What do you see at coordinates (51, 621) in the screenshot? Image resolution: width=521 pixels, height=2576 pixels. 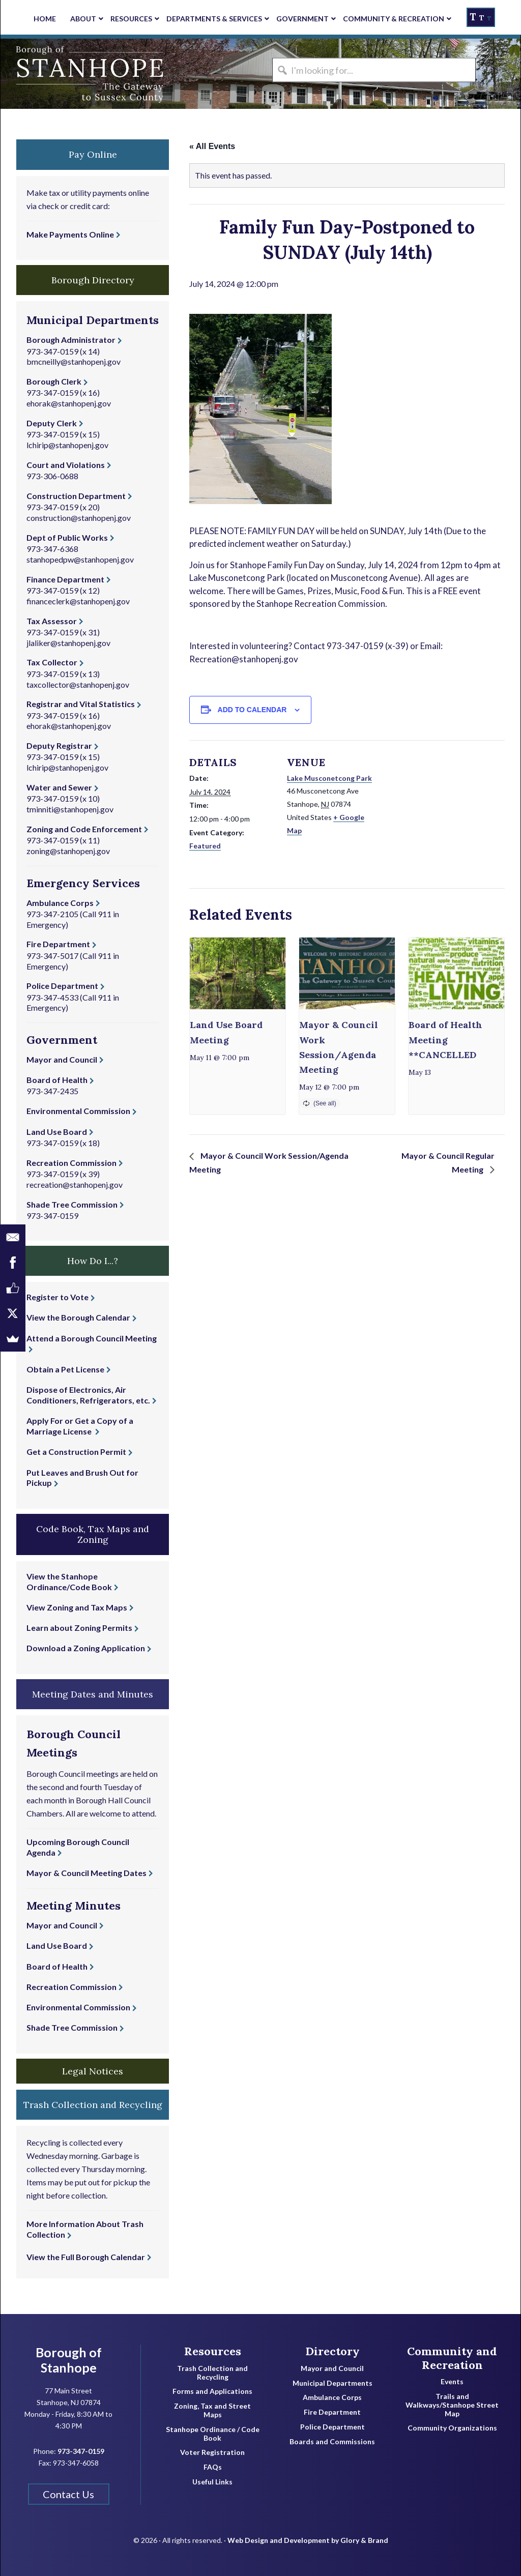 I see `Tax Assessor` at bounding box center [51, 621].